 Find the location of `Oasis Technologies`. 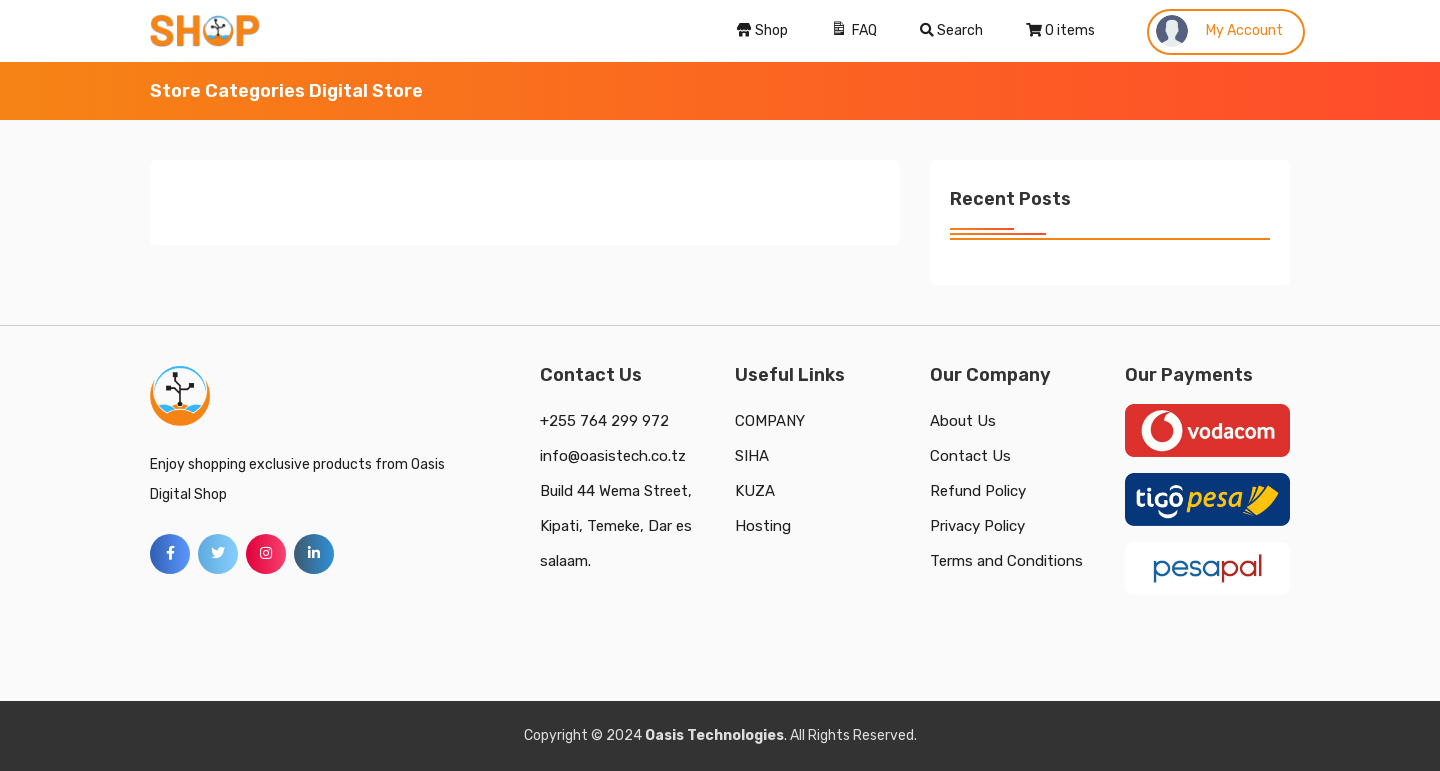

Oasis Technologies is located at coordinates (714, 735).